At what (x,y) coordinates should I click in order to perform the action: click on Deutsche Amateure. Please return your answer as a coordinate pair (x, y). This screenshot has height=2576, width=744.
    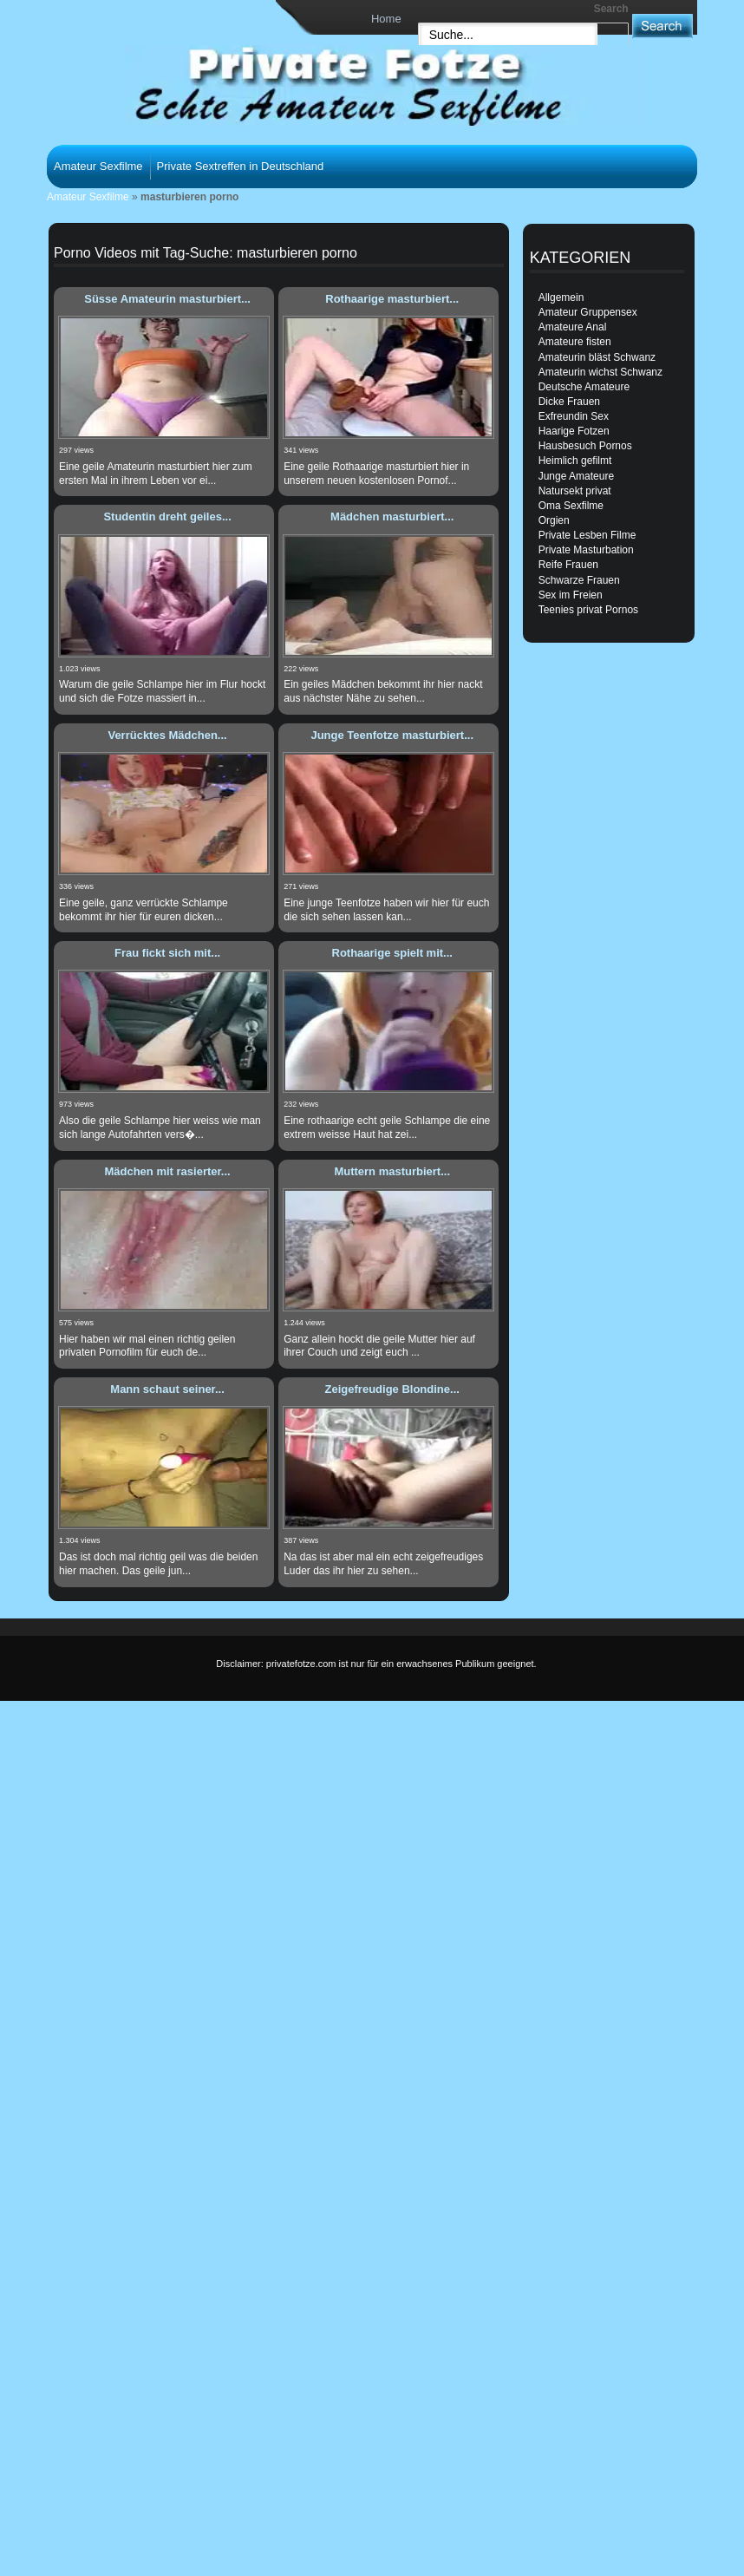
    Looking at the image, I should click on (584, 387).